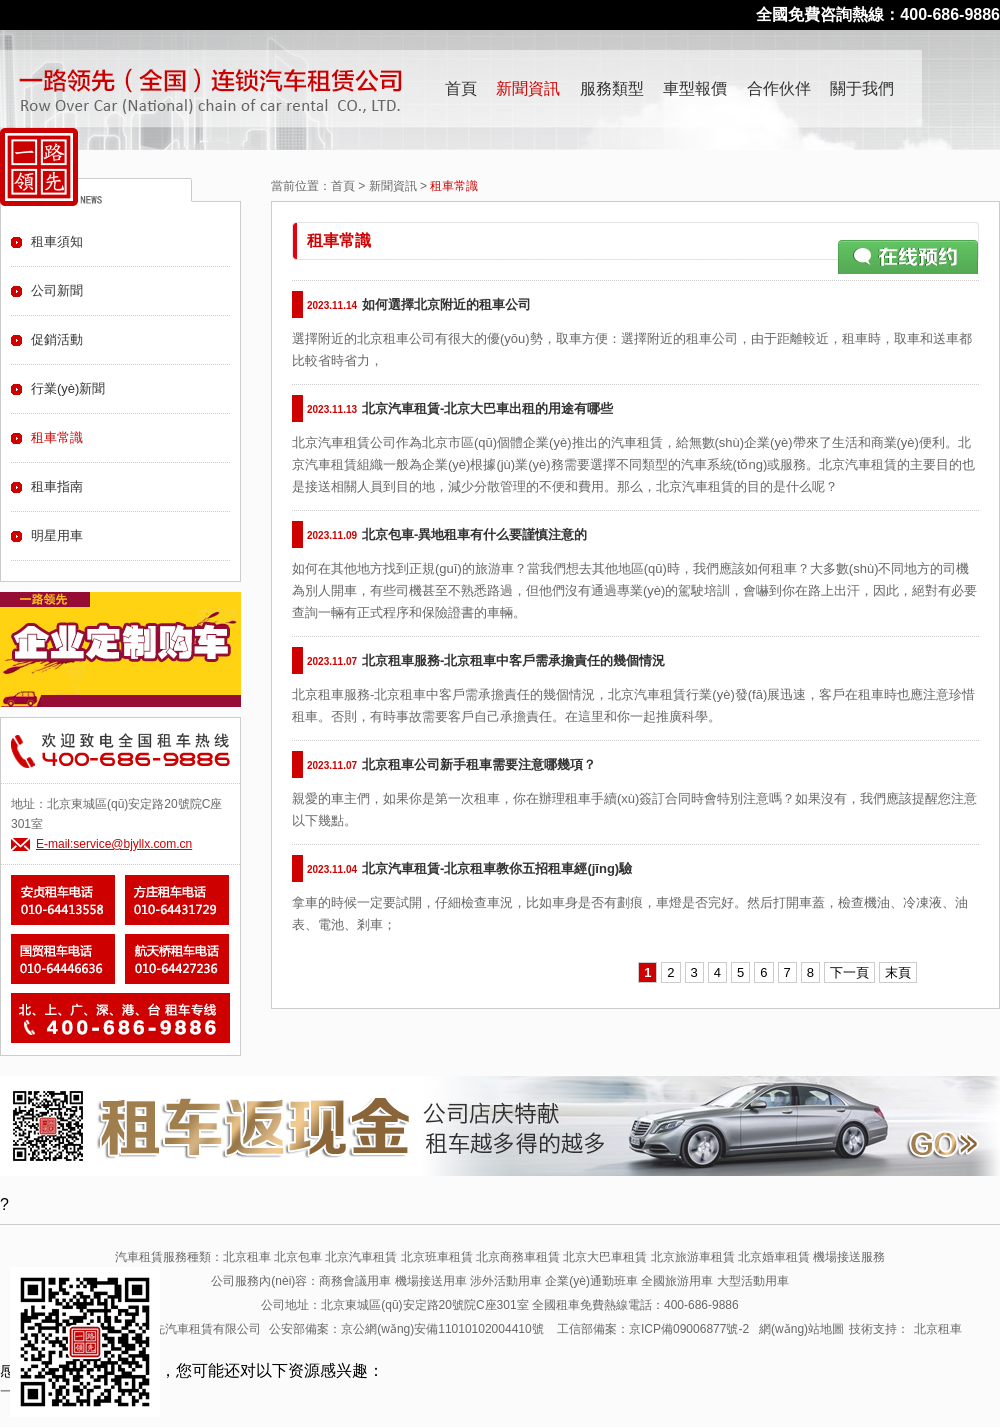  What do you see at coordinates (779, 88) in the screenshot?
I see `合作伙伴` at bounding box center [779, 88].